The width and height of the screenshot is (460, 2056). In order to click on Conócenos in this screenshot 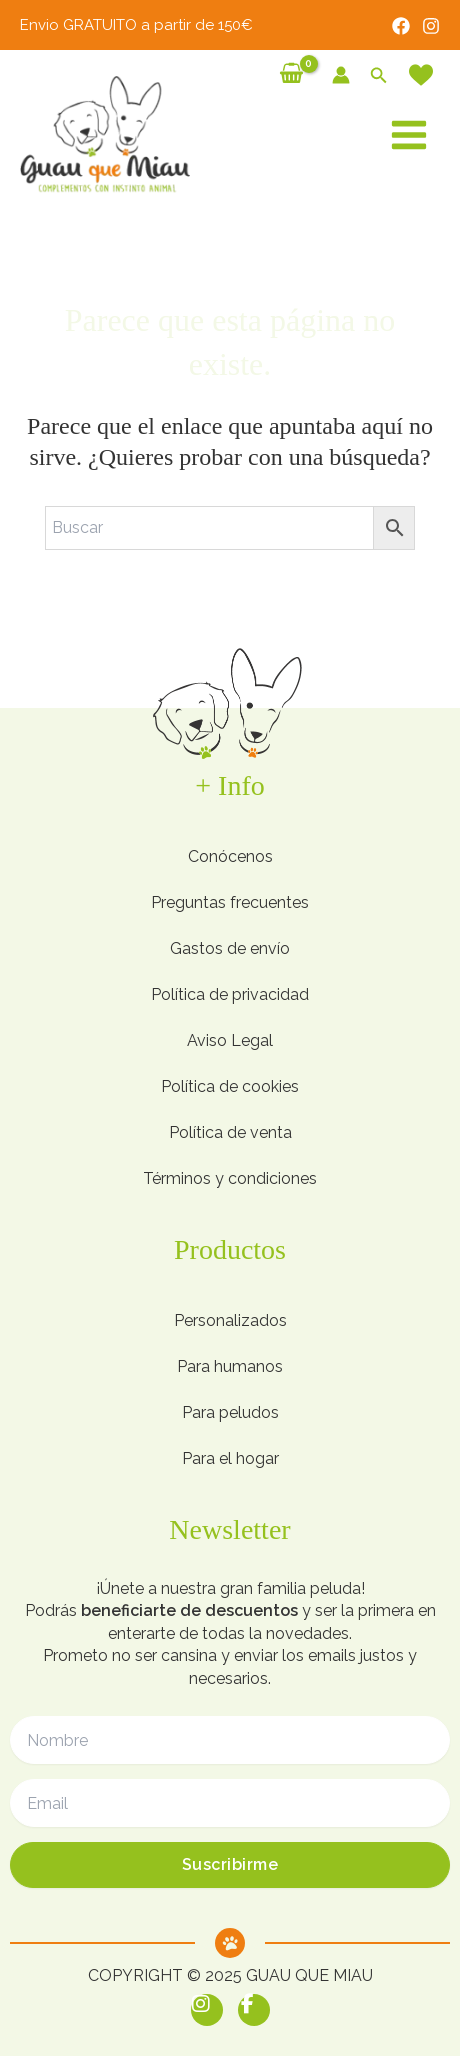, I will do `click(230, 856)`.